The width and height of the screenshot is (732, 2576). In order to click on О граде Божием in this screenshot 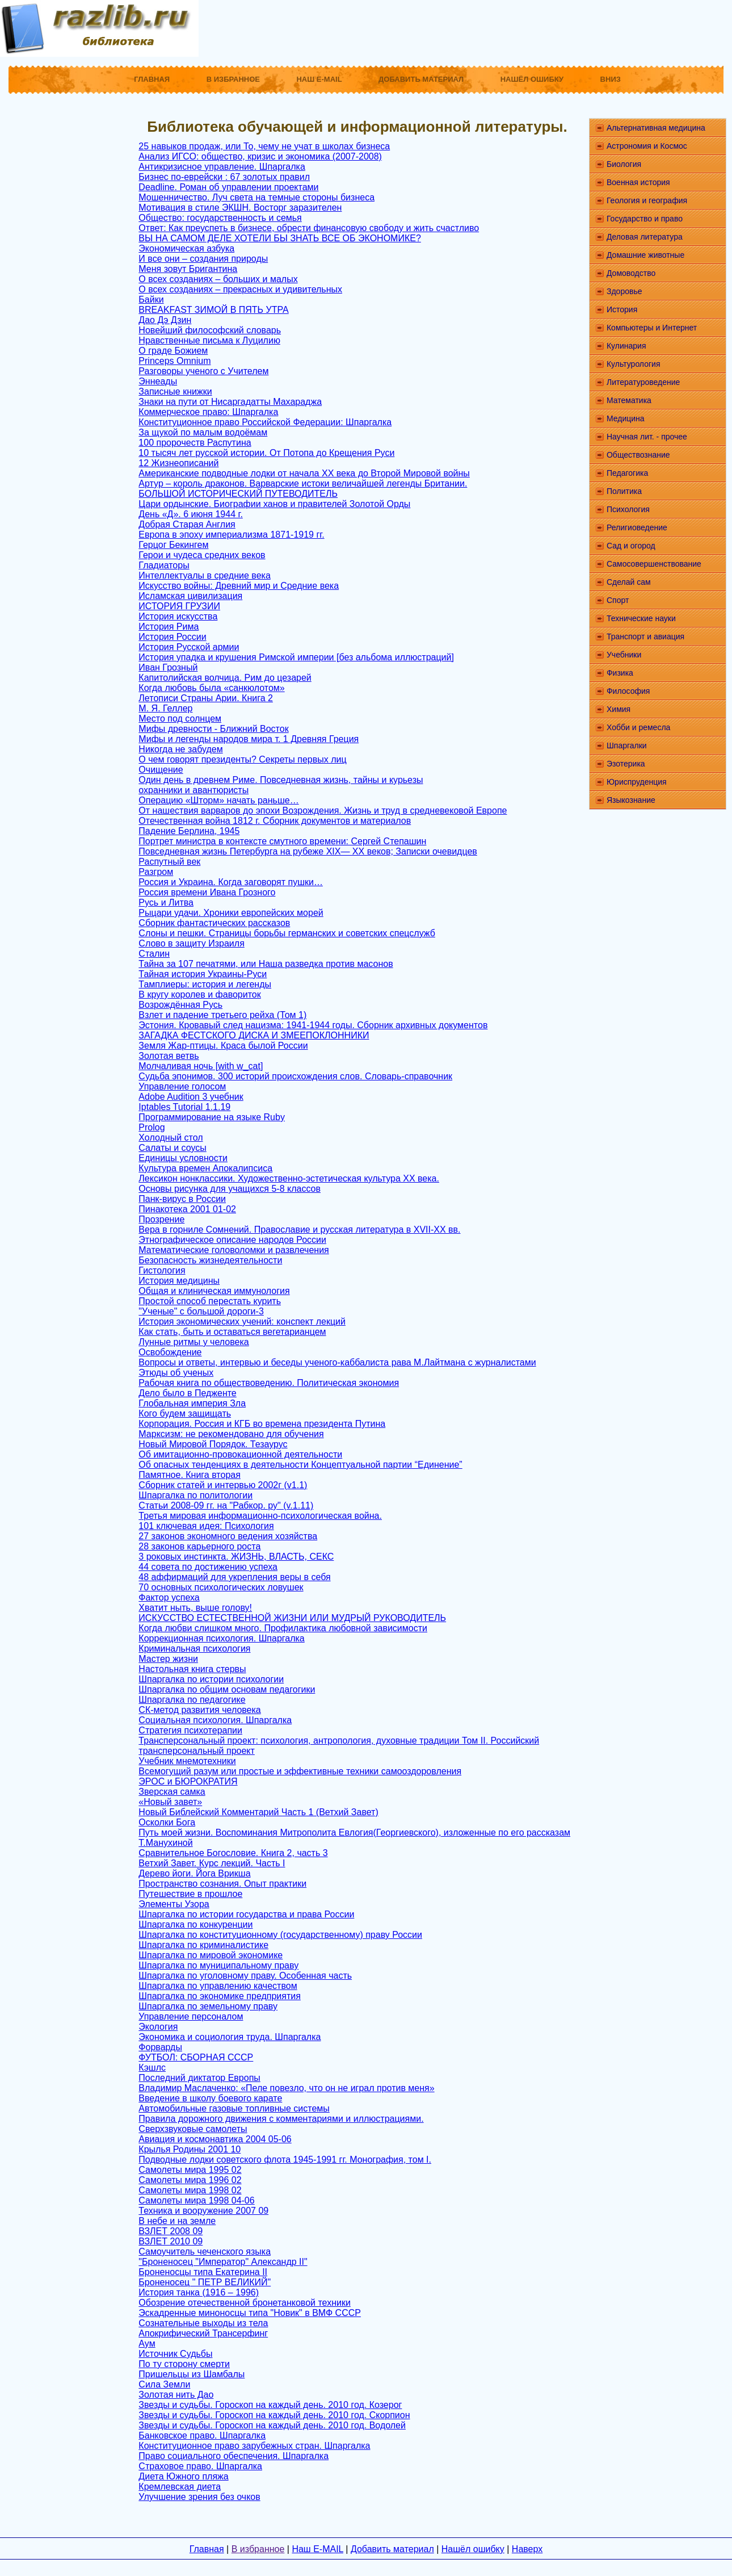, I will do `click(173, 350)`.